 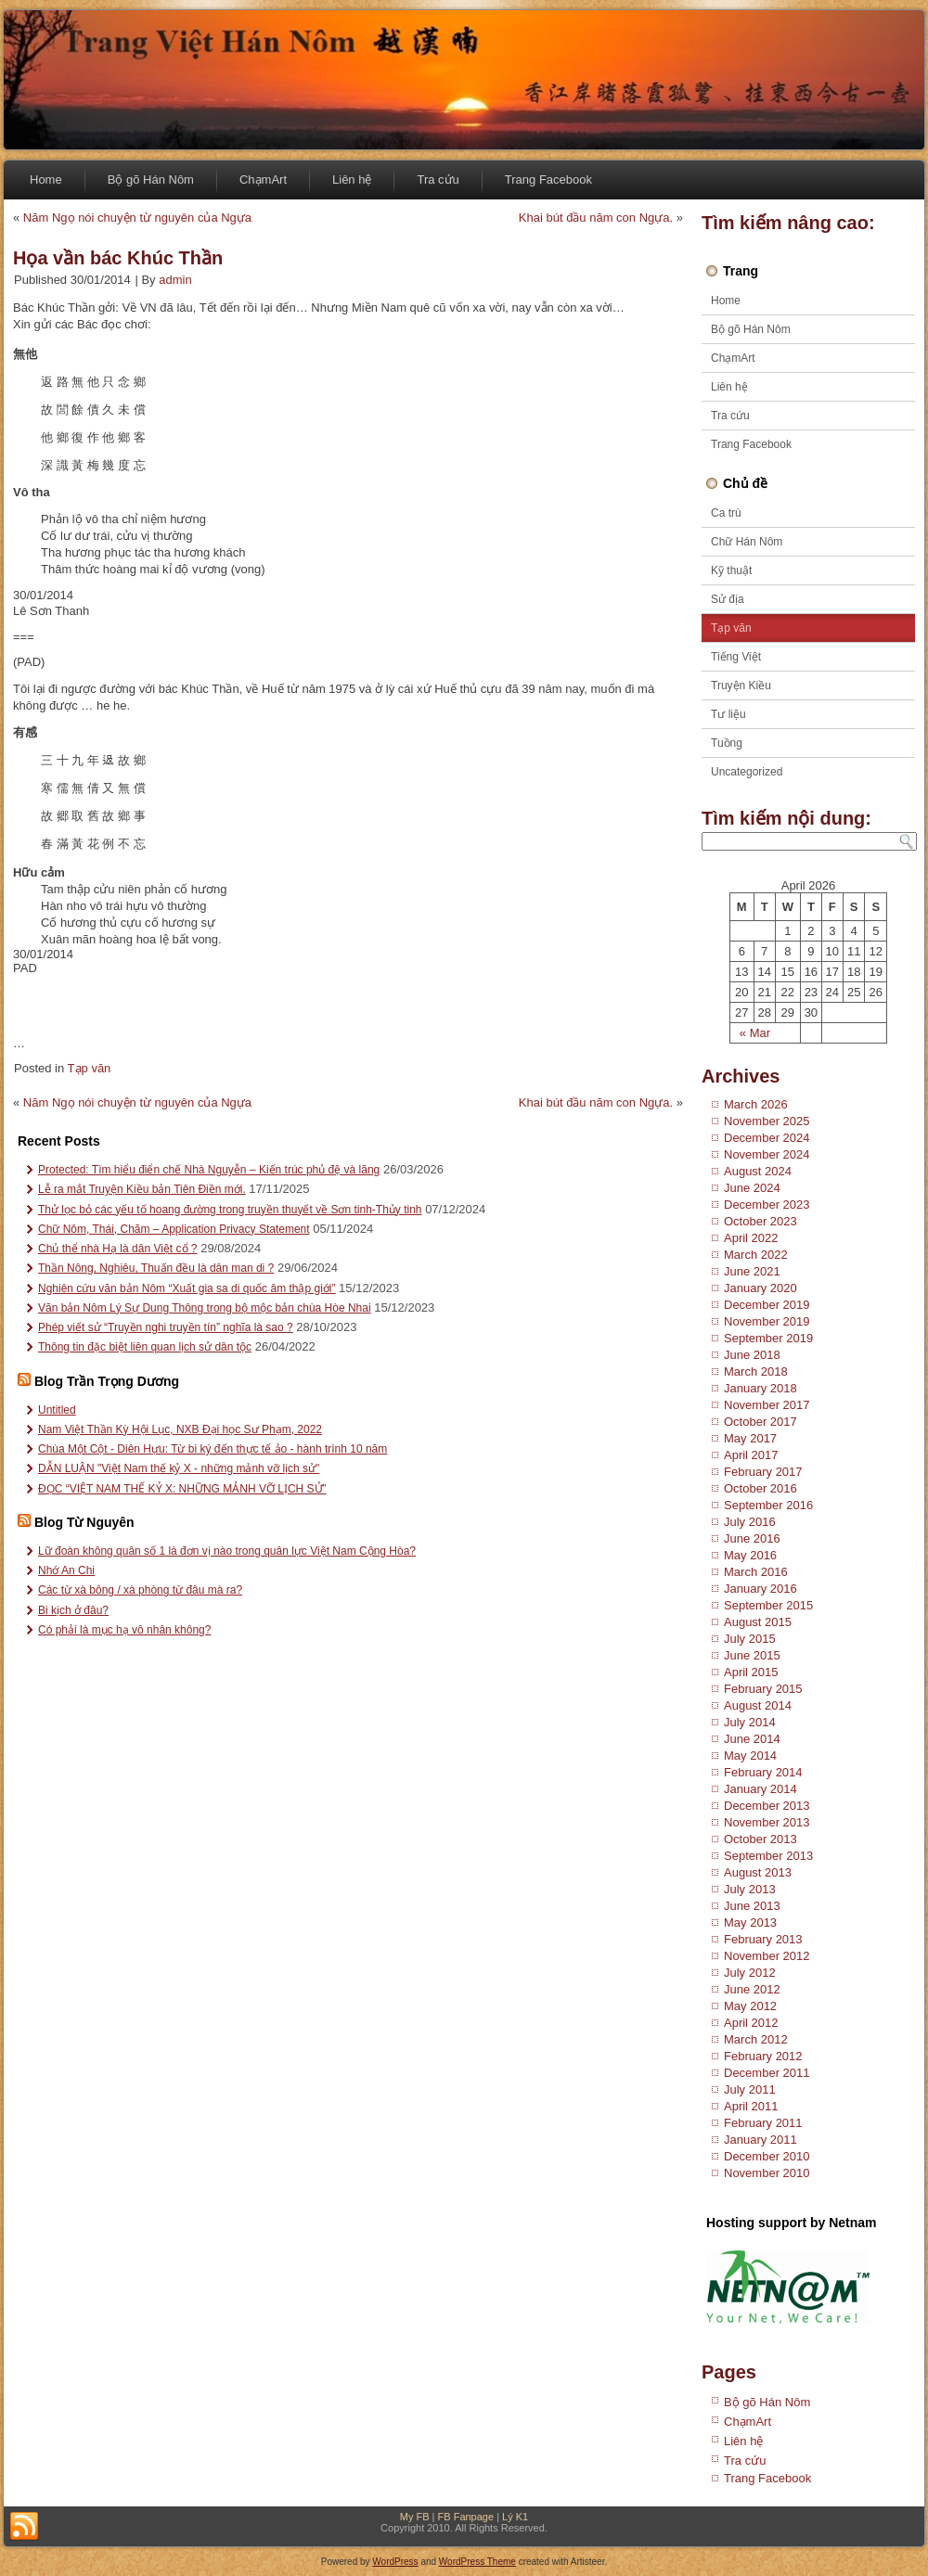 I want to click on October 2017, so click(x=760, y=1422).